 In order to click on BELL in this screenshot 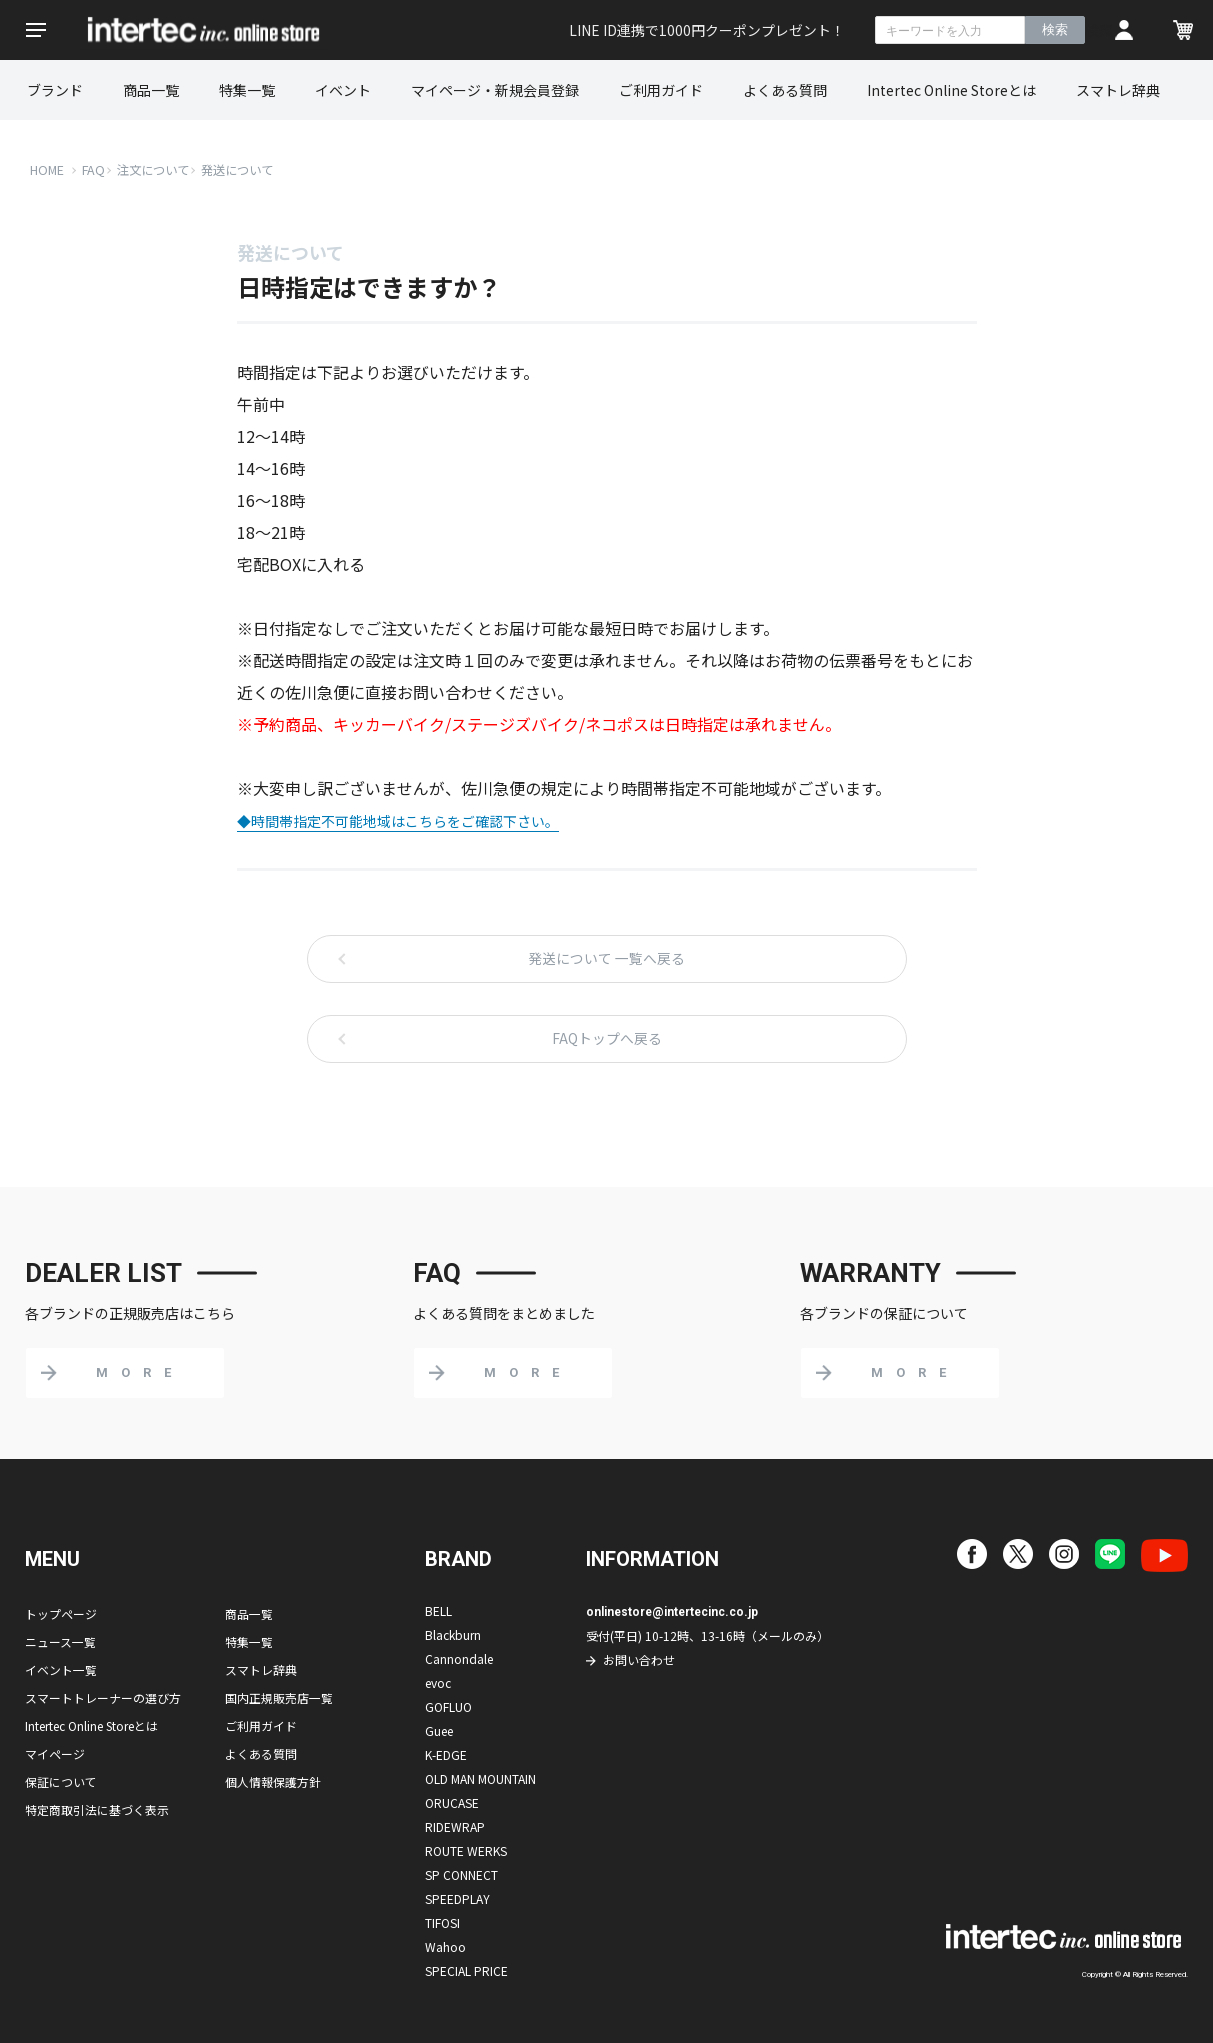, I will do `click(438, 1610)`.